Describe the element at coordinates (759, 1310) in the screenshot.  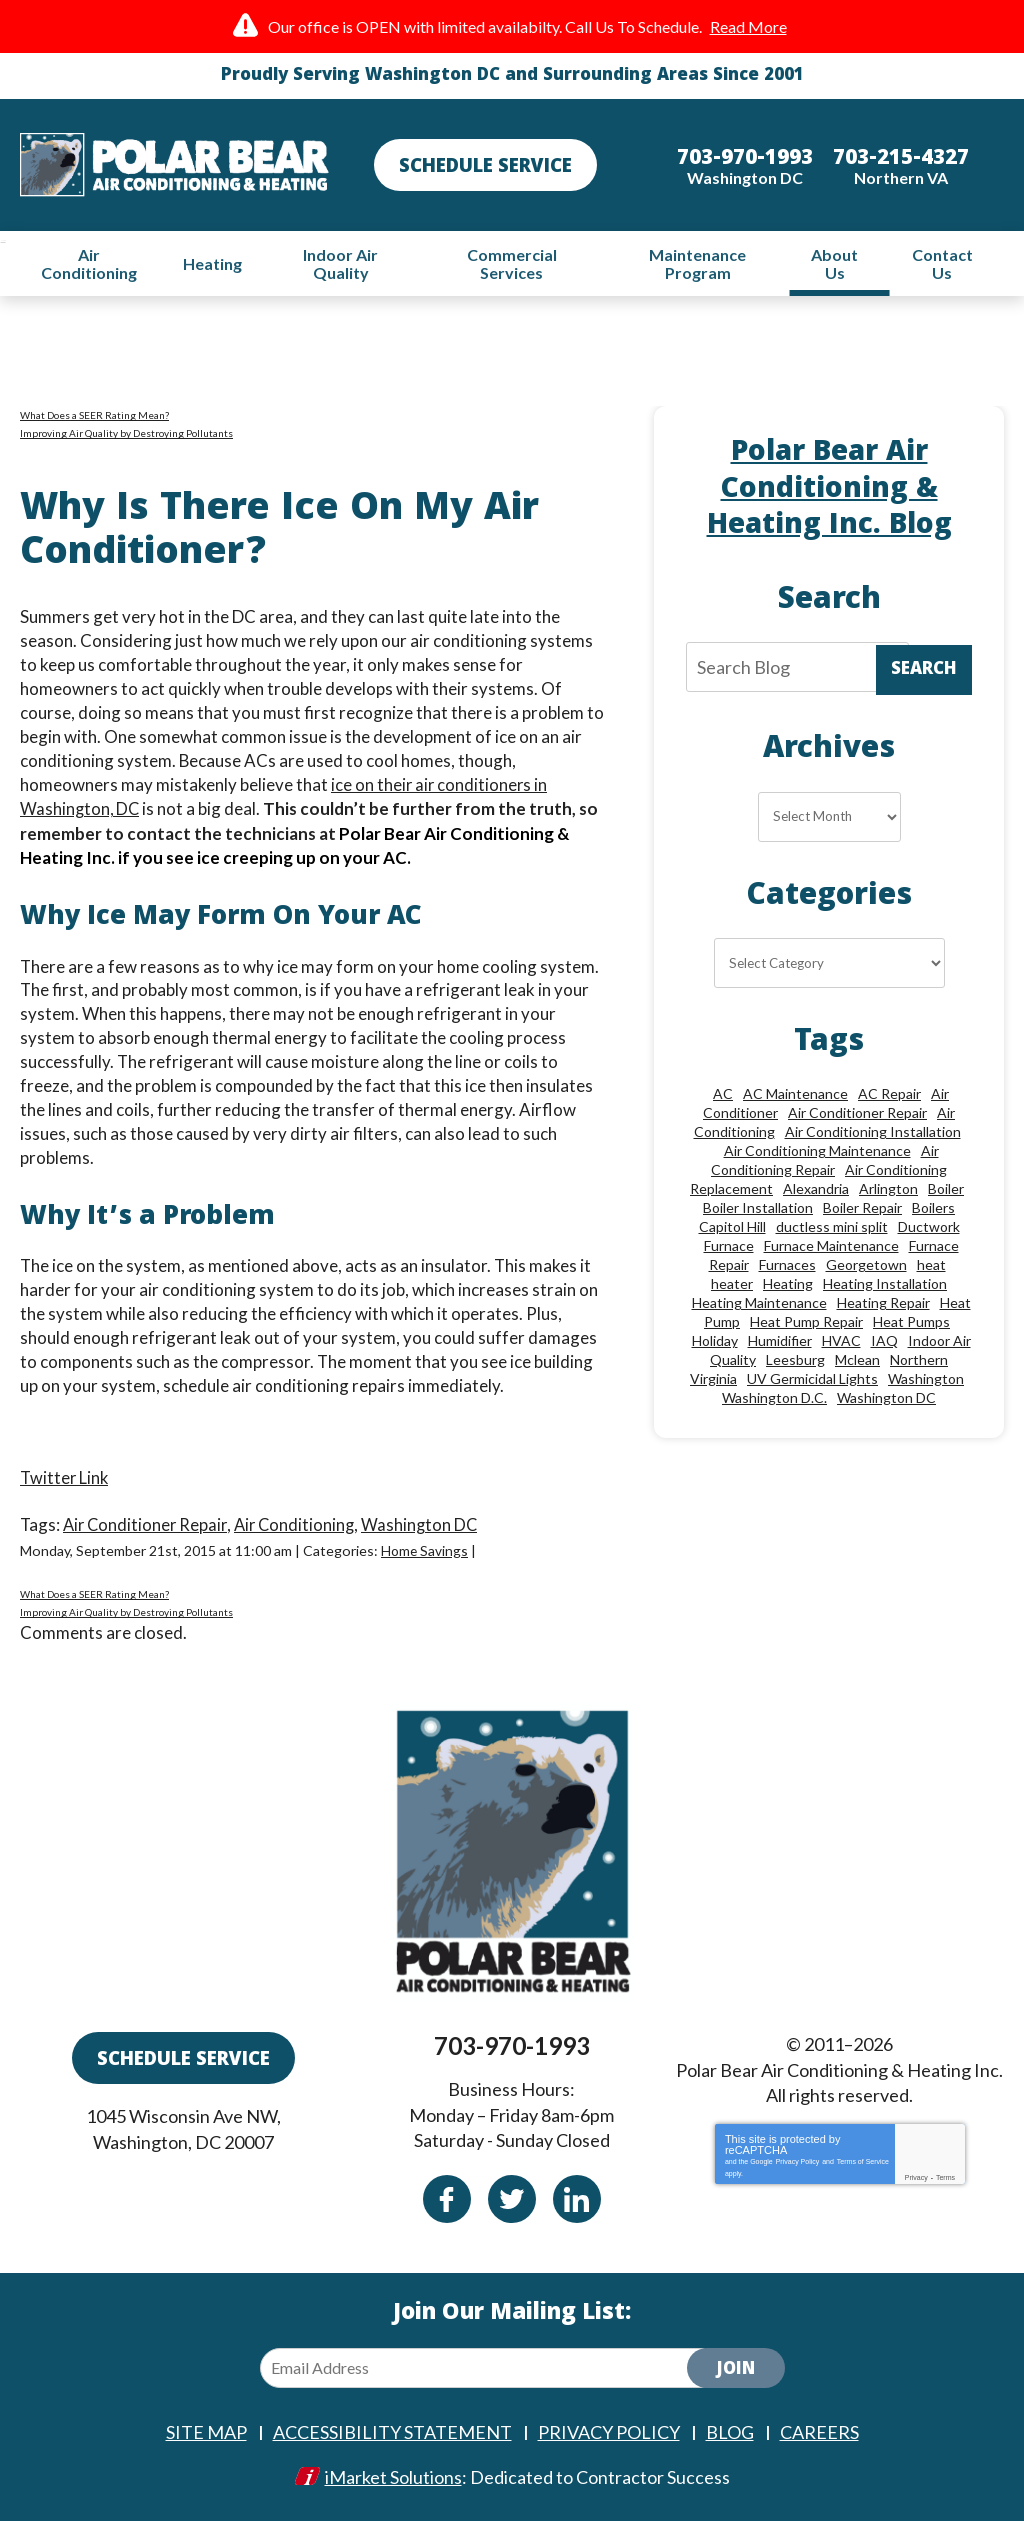
I see `Heating Maintenance [Heating Maintenance (24 items)]` at that location.